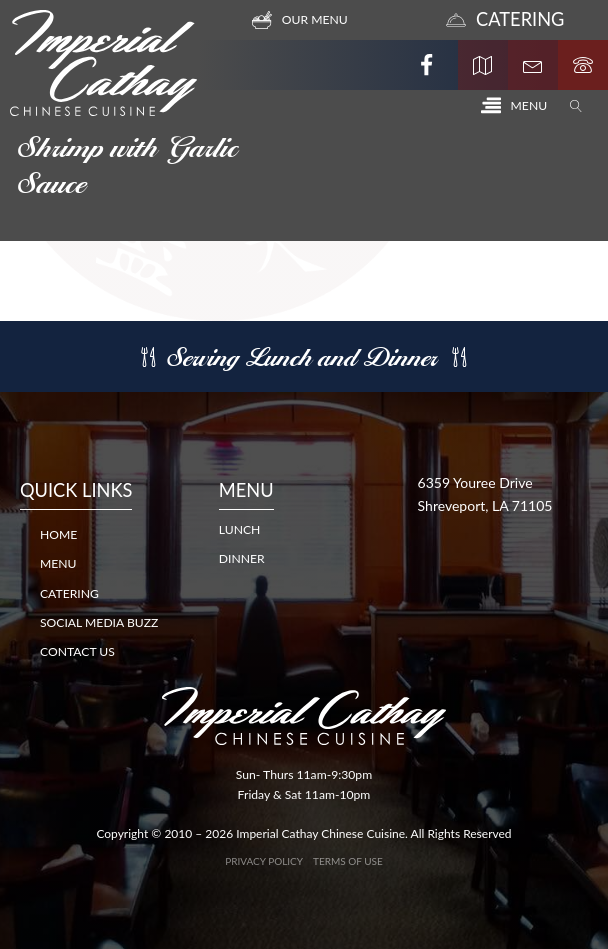 Image resolution: width=608 pixels, height=949 pixels. What do you see at coordinates (77, 651) in the screenshot?
I see `Contact Us` at bounding box center [77, 651].